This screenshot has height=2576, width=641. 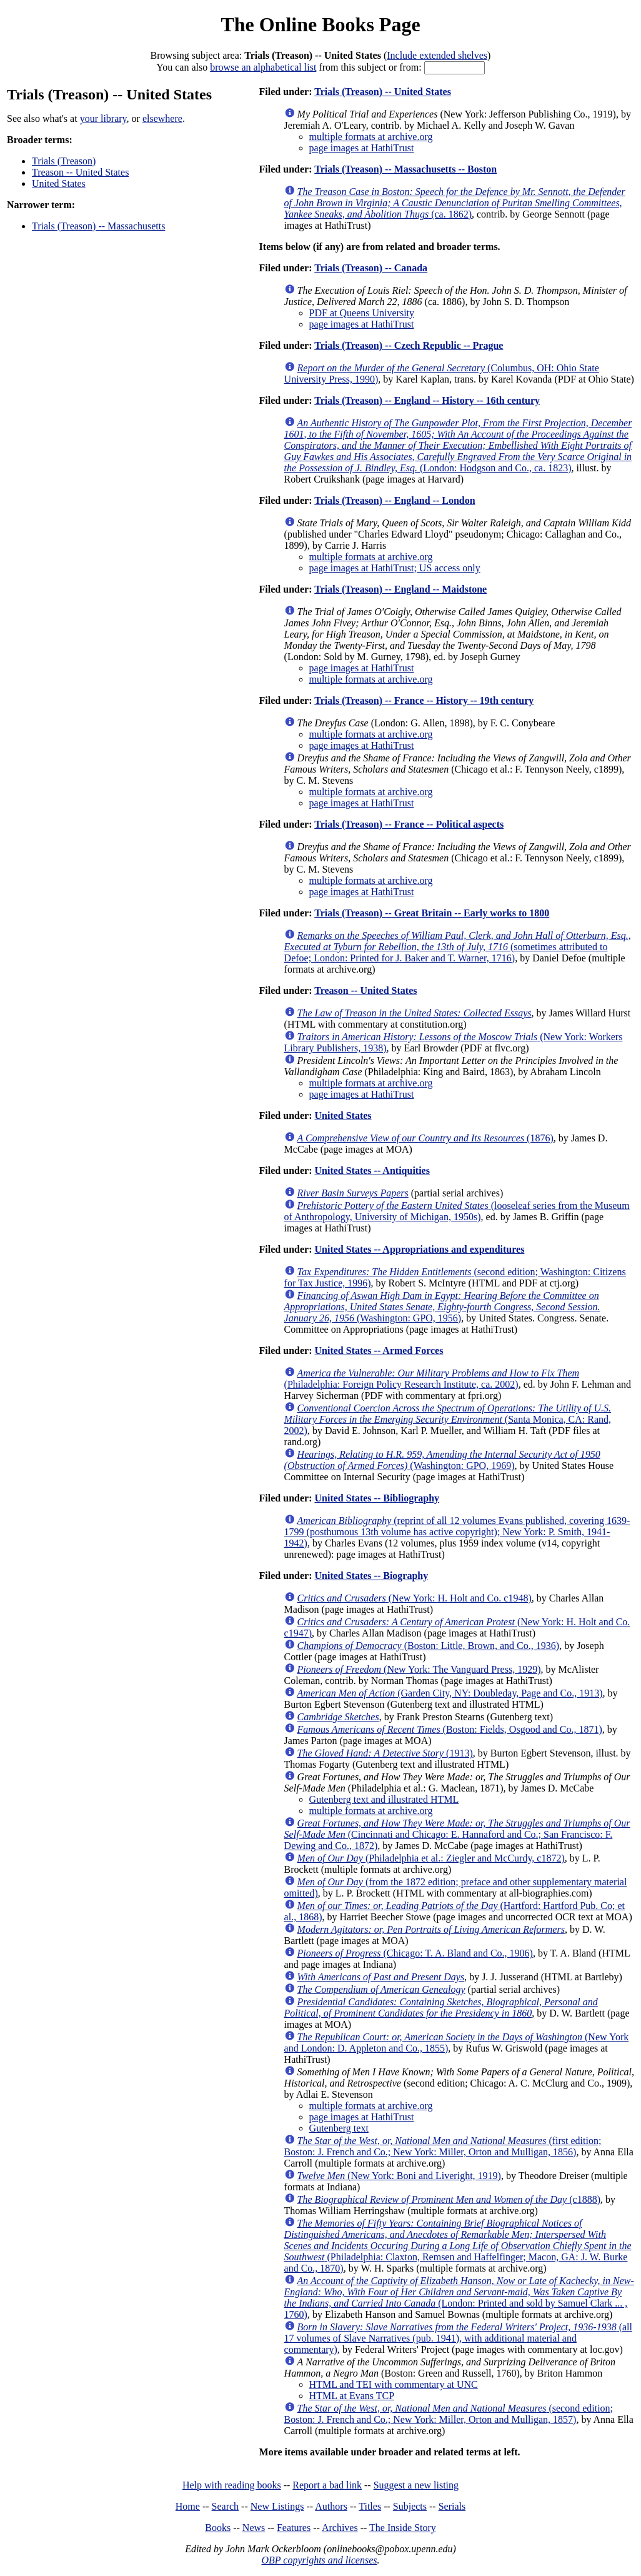 What do you see at coordinates (416, 2485) in the screenshot?
I see `Suggest a new listing` at bounding box center [416, 2485].